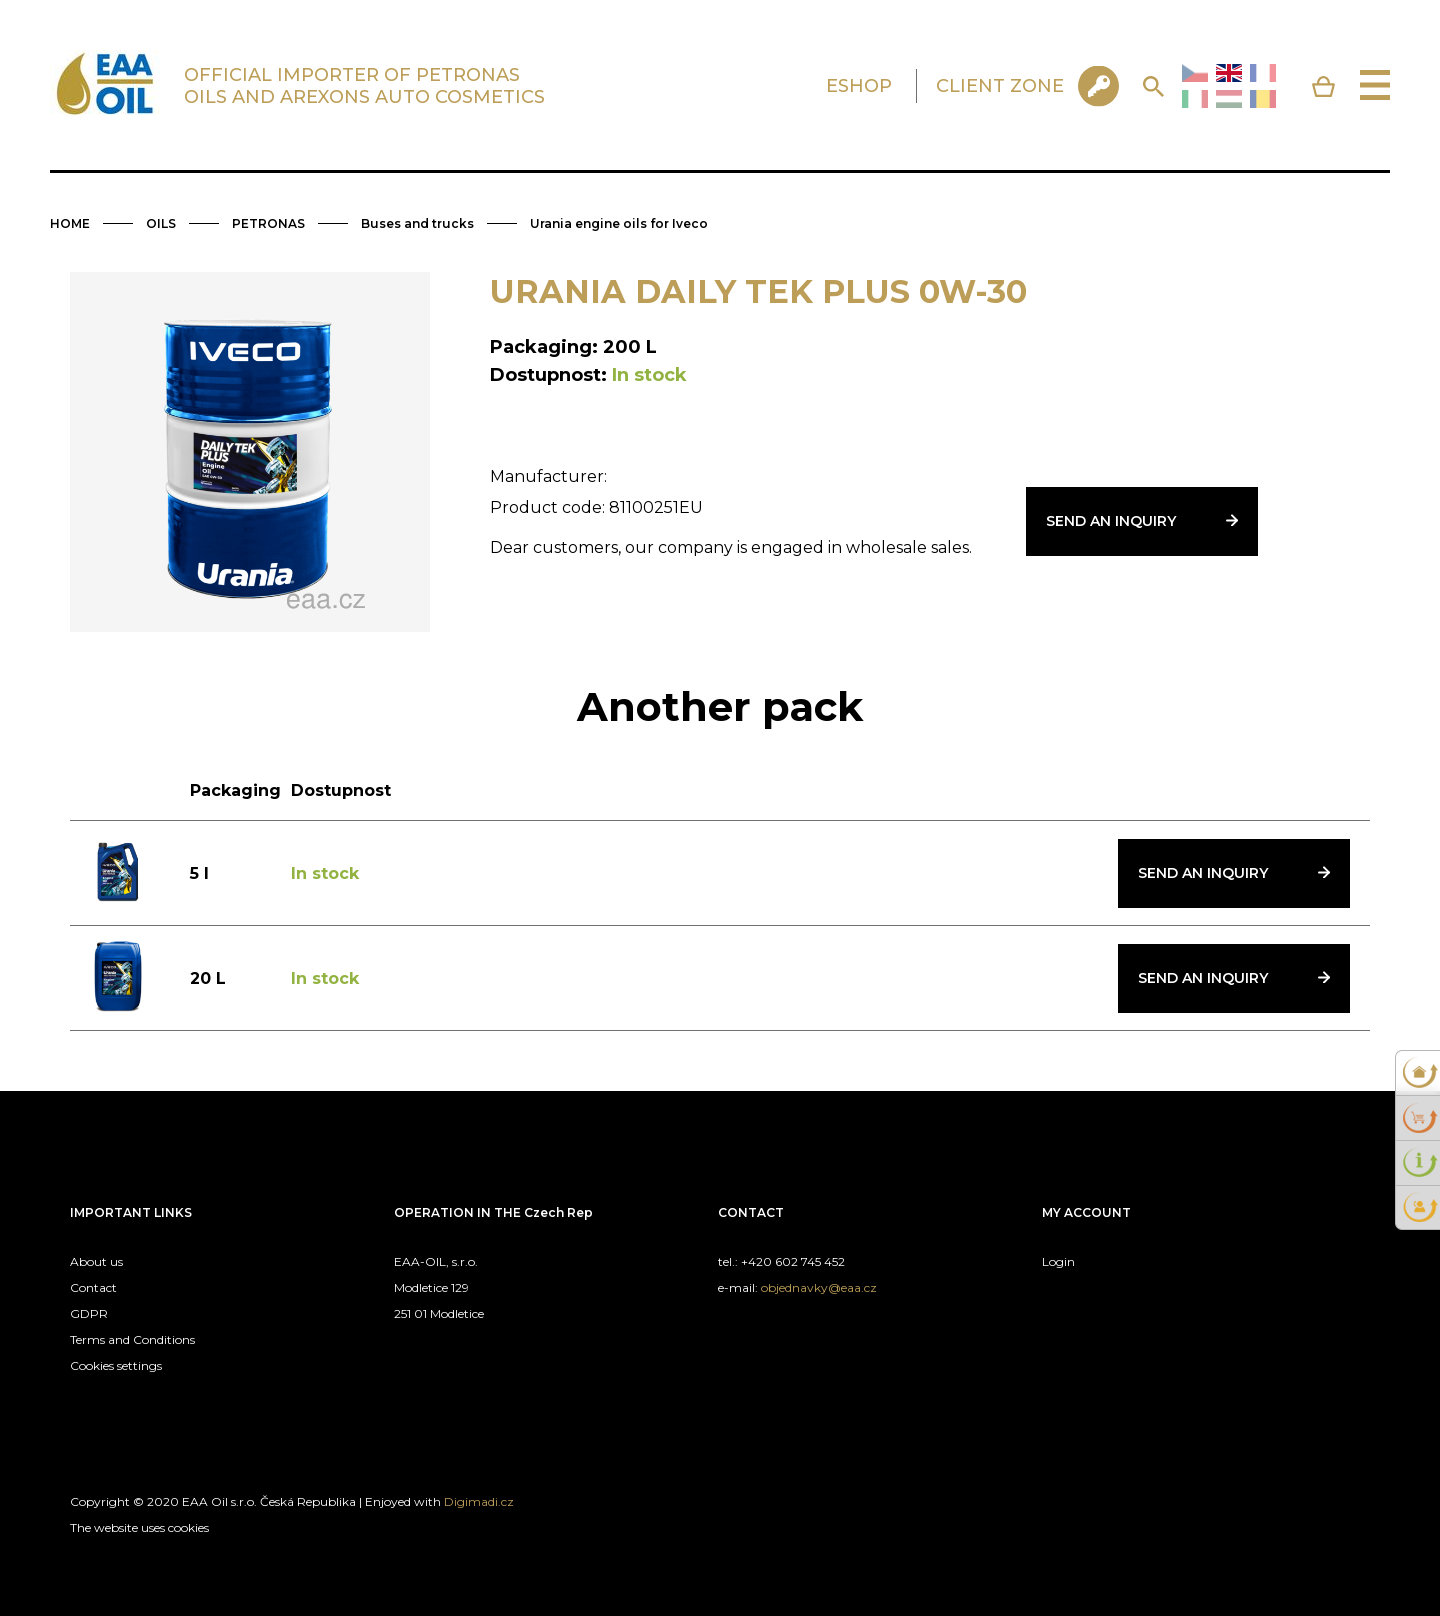 Image resolution: width=1440 pixels, height=1616 pixels. I want to click on Login, so click(1058, 1261).